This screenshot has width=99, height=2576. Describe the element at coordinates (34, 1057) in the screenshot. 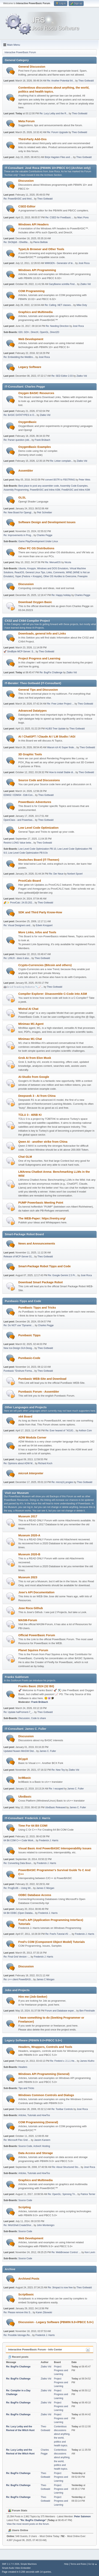

I see `Grok AI from Elon Musk` at that location.